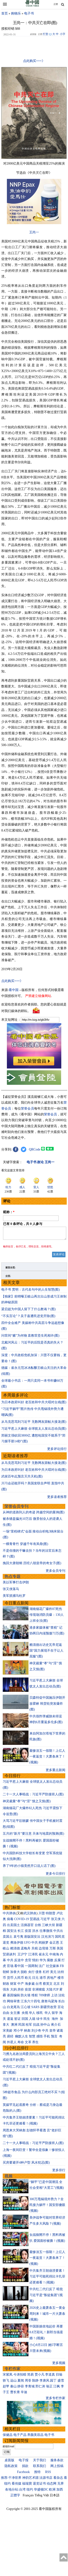 The image size is (68, 2576). Describe the element at coordinates (22, 1277) in the screenshot. I see `已有 条评论，共 人参与` at that location.